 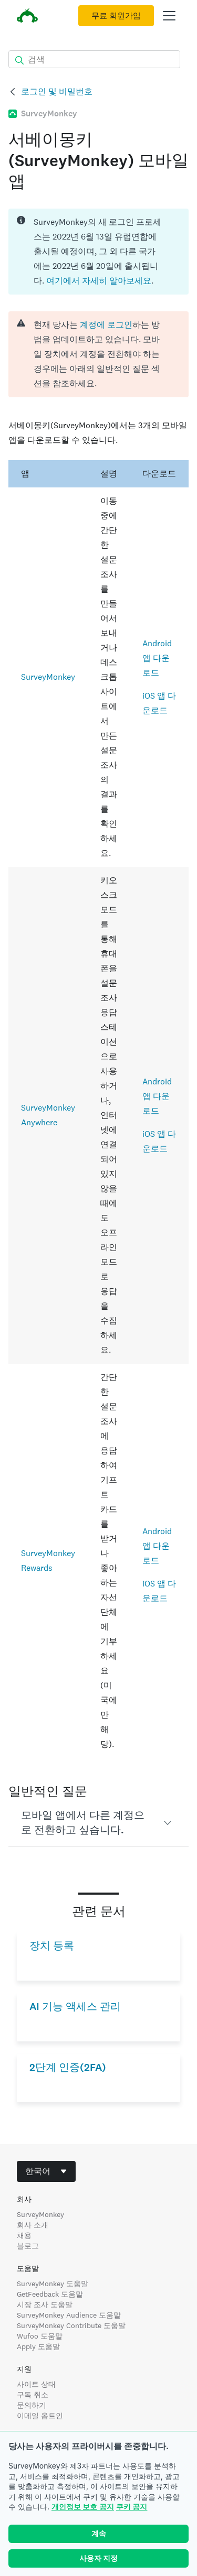 What do you see at coordinates (116, 15) in the screenshot?
I see `무료 회원가입` at bounding box center [116, 15].